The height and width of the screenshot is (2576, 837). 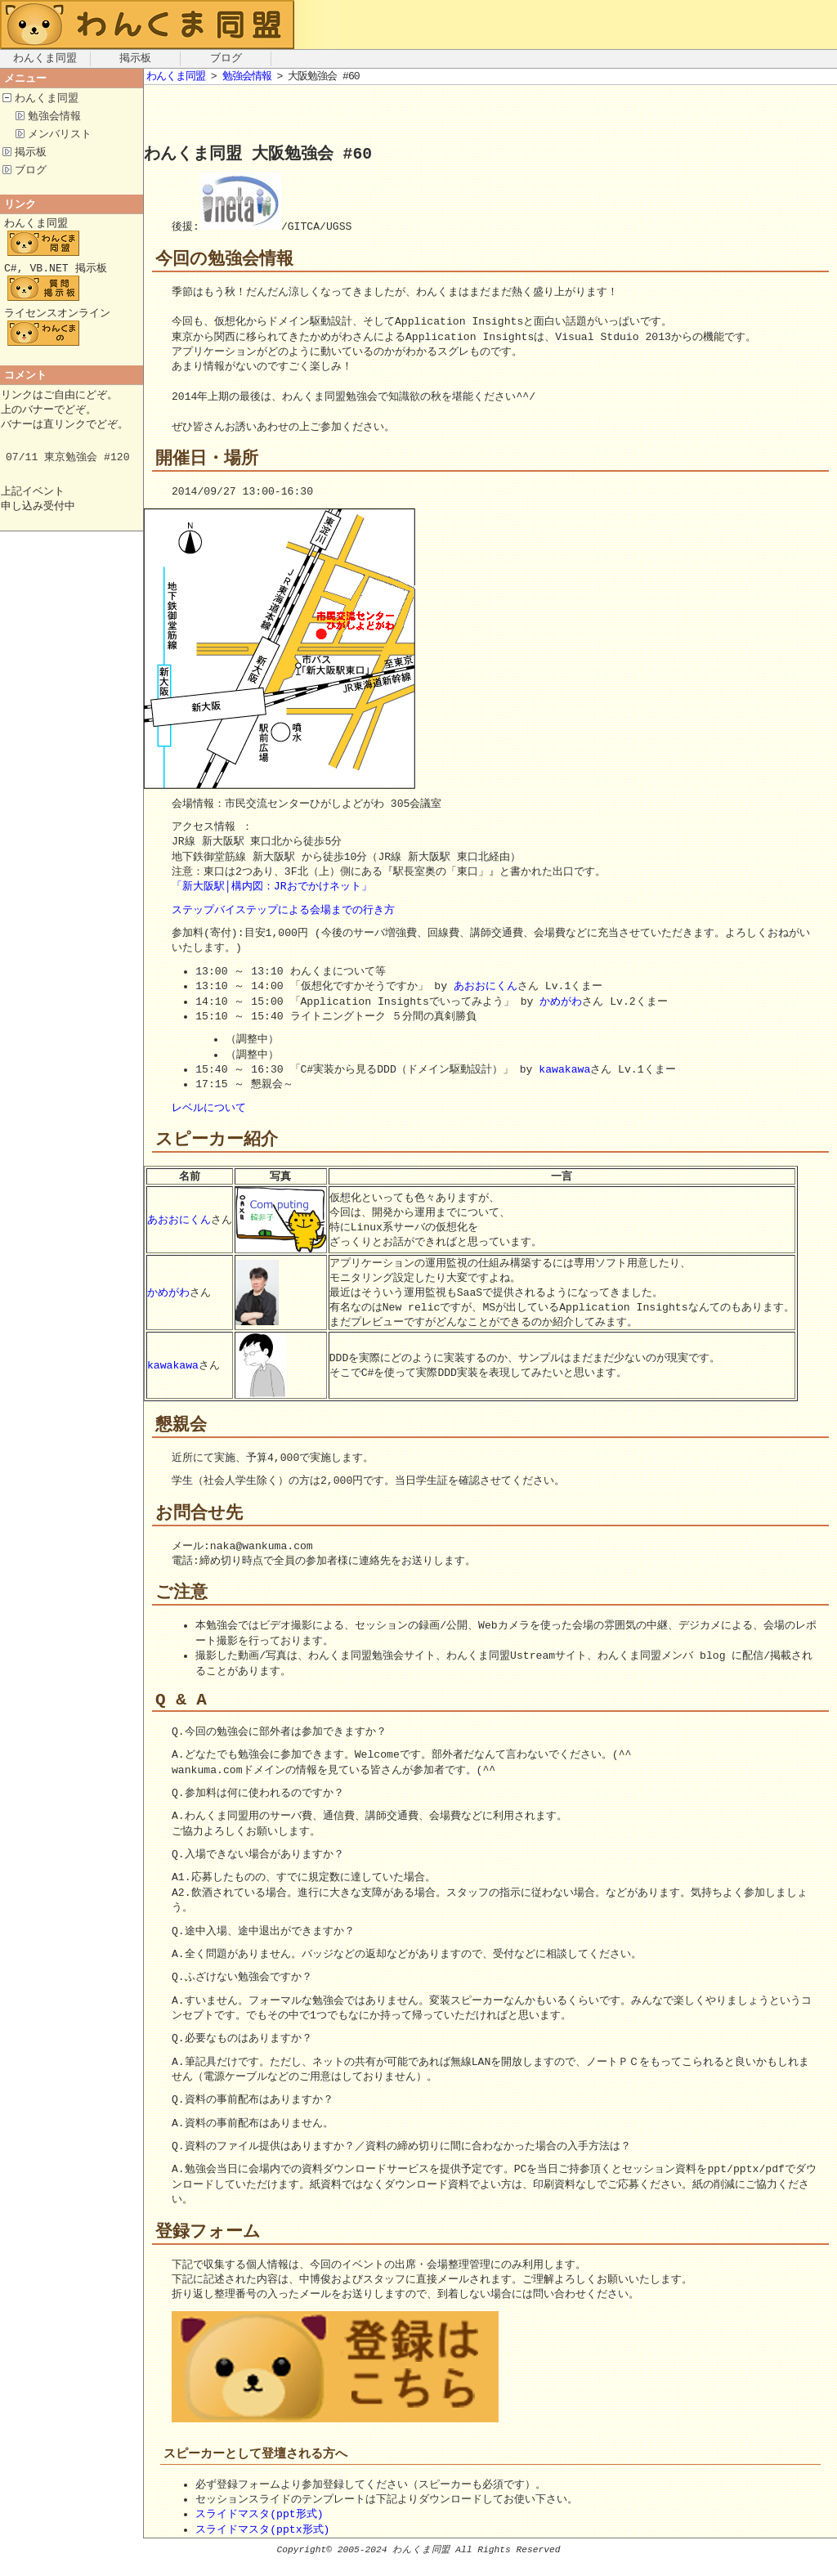 What do you see at coordinates (259, 2530) in the screenshot?
I see `スライドマスタ(ppt形式)` at bounding box center [259, 2530].